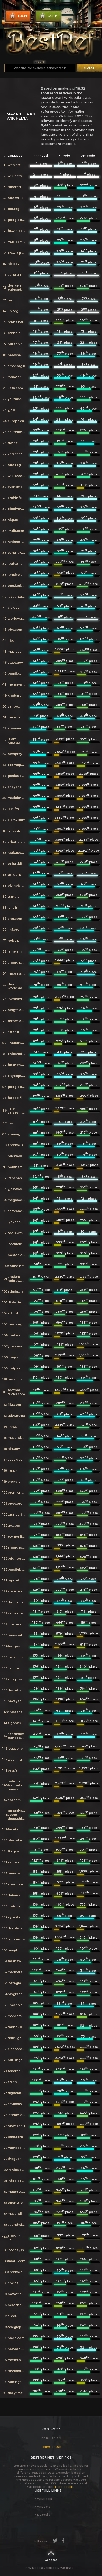  I want to click on picopray.com, so click(19, 754).